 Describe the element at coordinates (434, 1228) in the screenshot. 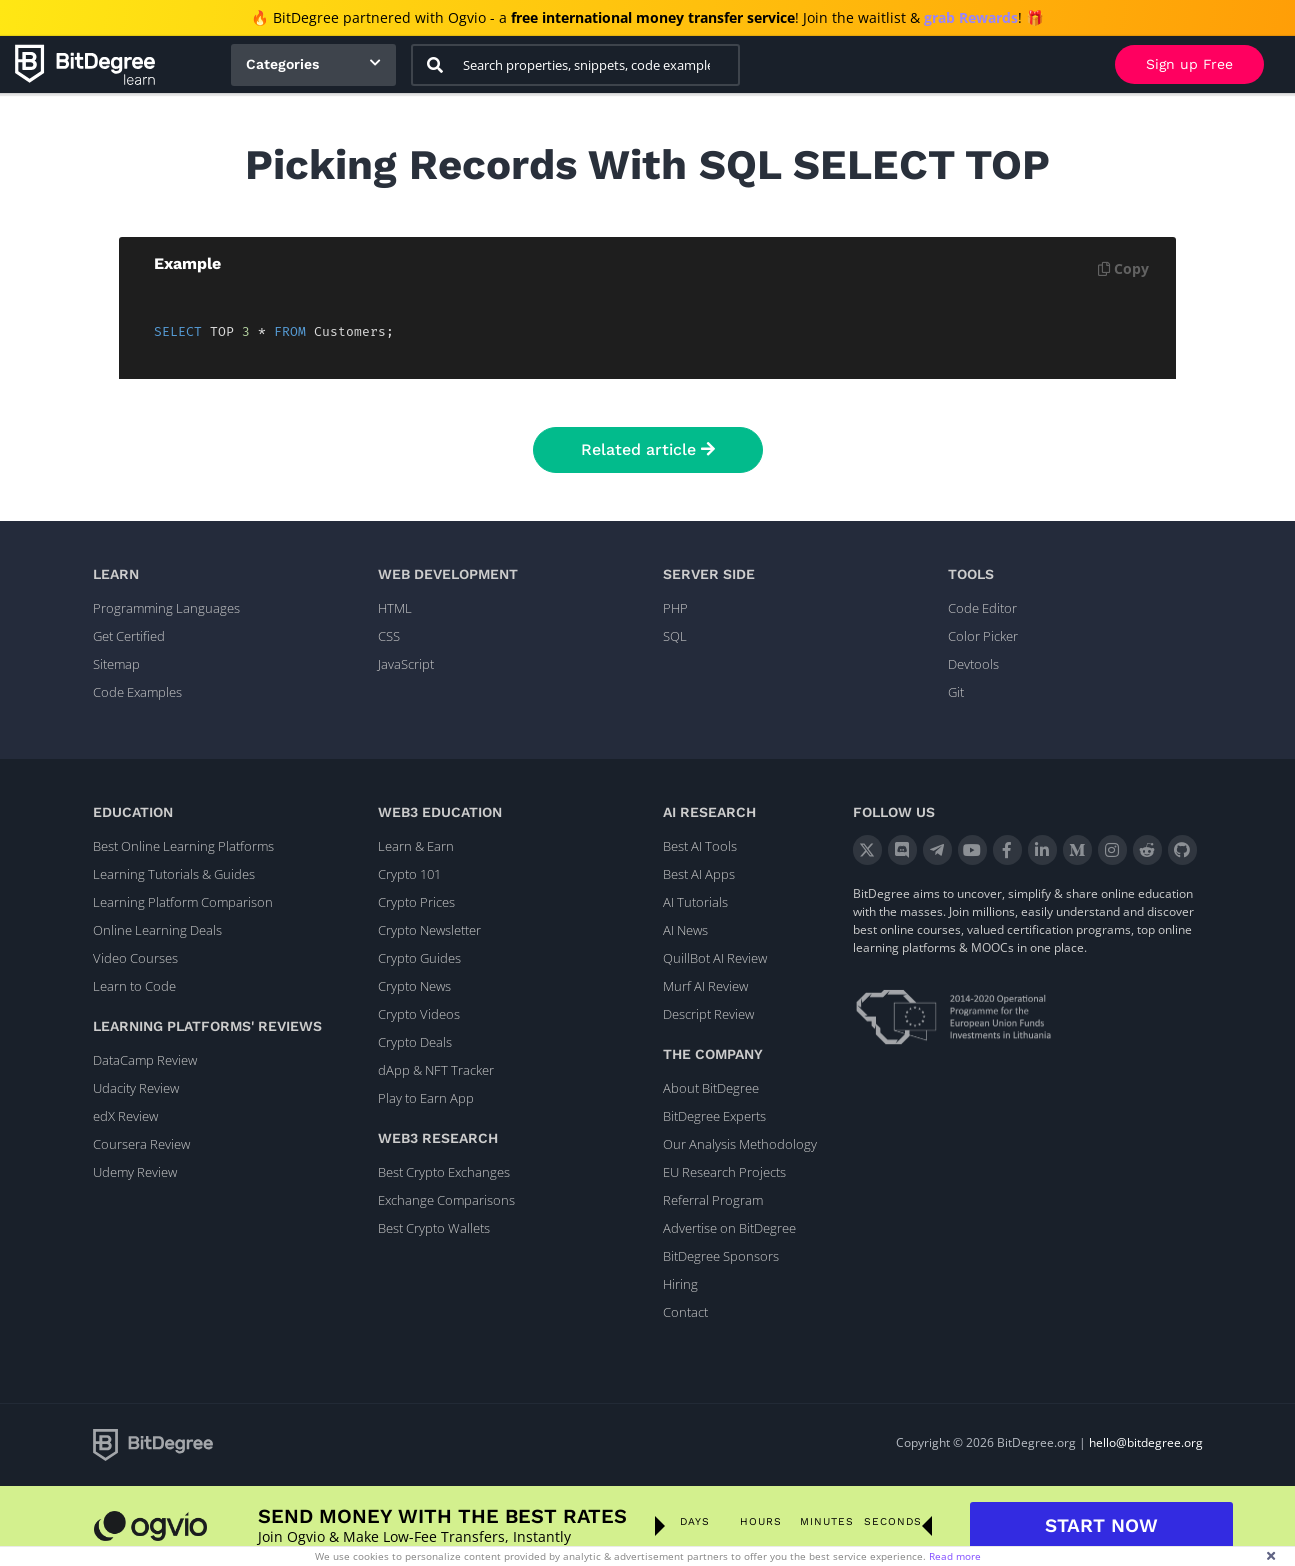

I see `Best Crypto Wallets` at that location.